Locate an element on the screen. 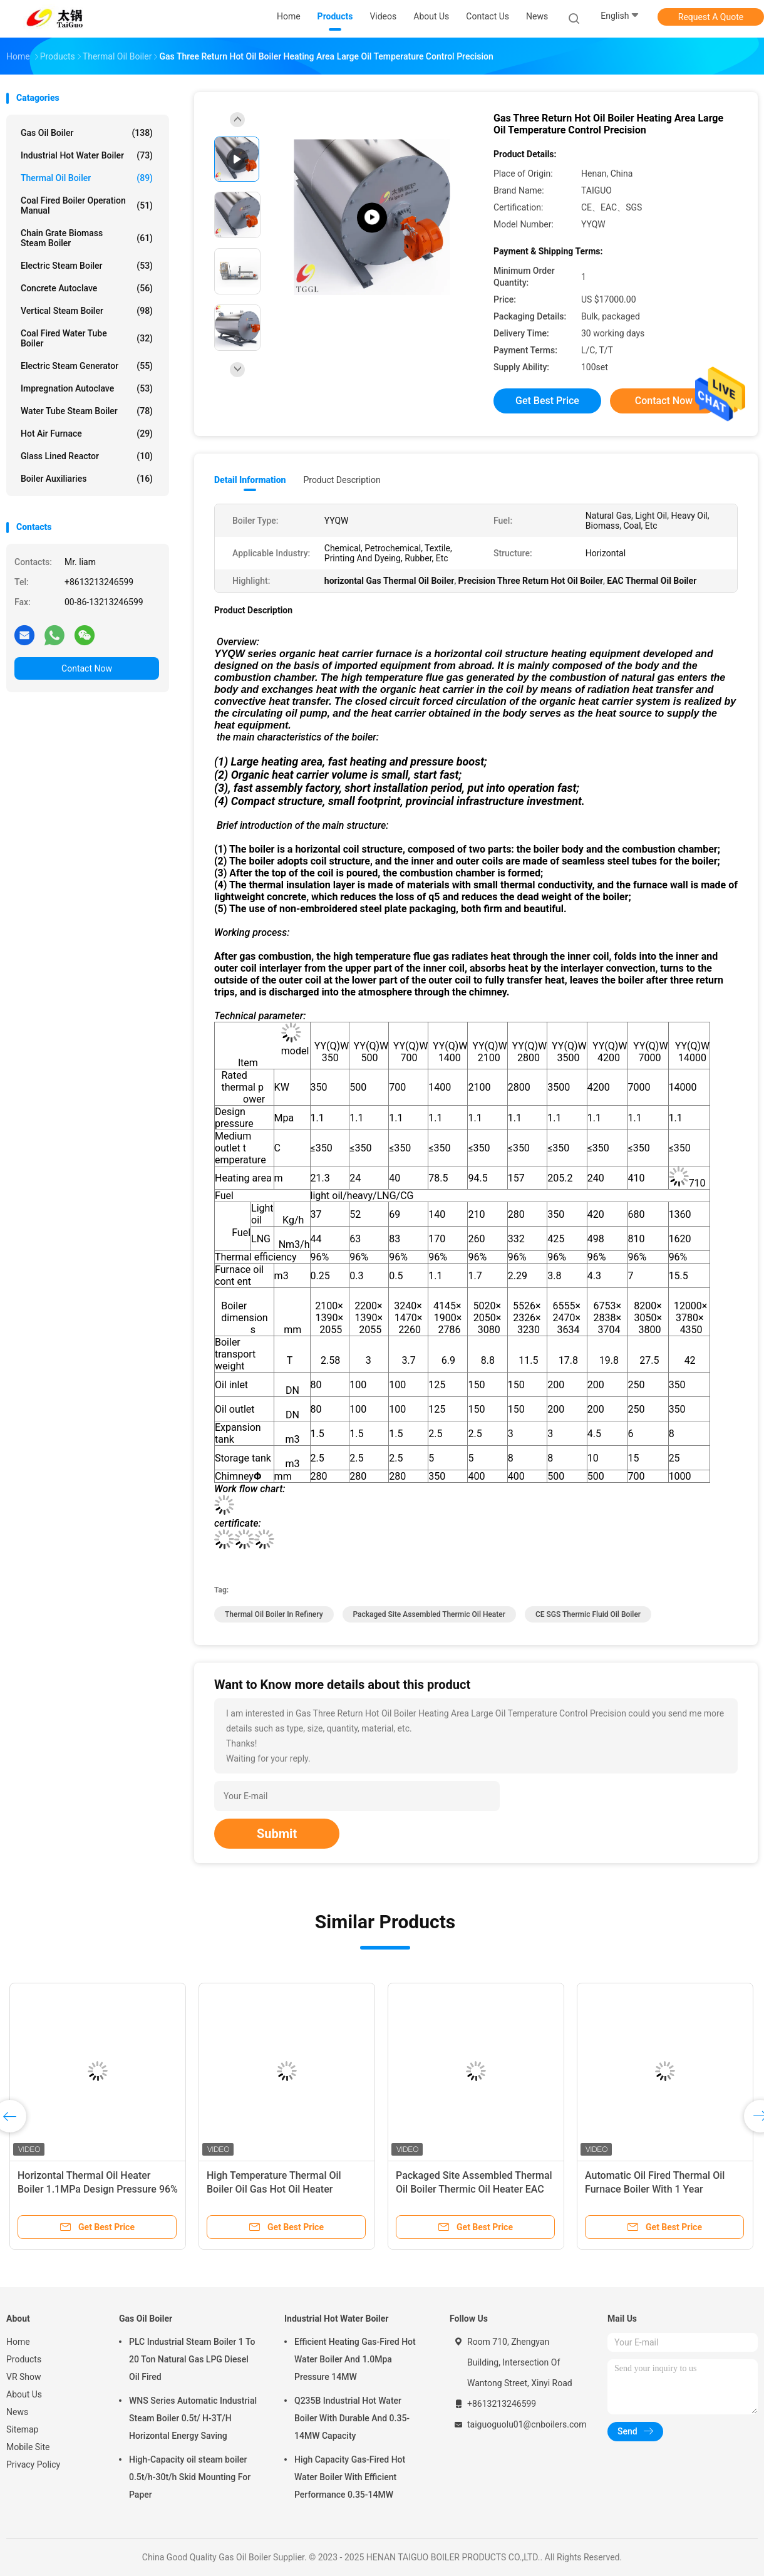 This screenshot has width=764, height=2576. High Temperature Thermal Oil Boiler Oil Gas Hot Oil Heater Horizontal is located at coordinates (274, 2189).